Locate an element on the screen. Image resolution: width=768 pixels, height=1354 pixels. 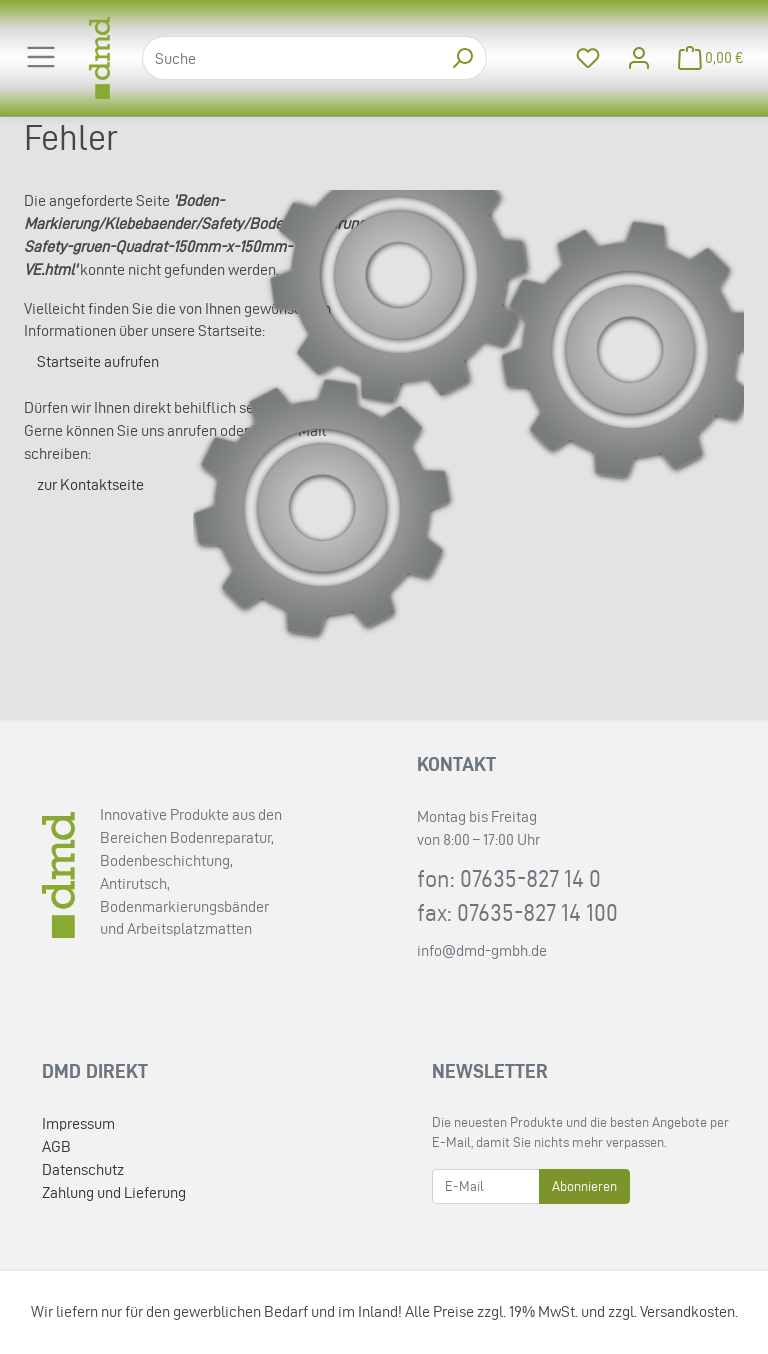
Startseite aufrufen is located at coordinates (98, 361).